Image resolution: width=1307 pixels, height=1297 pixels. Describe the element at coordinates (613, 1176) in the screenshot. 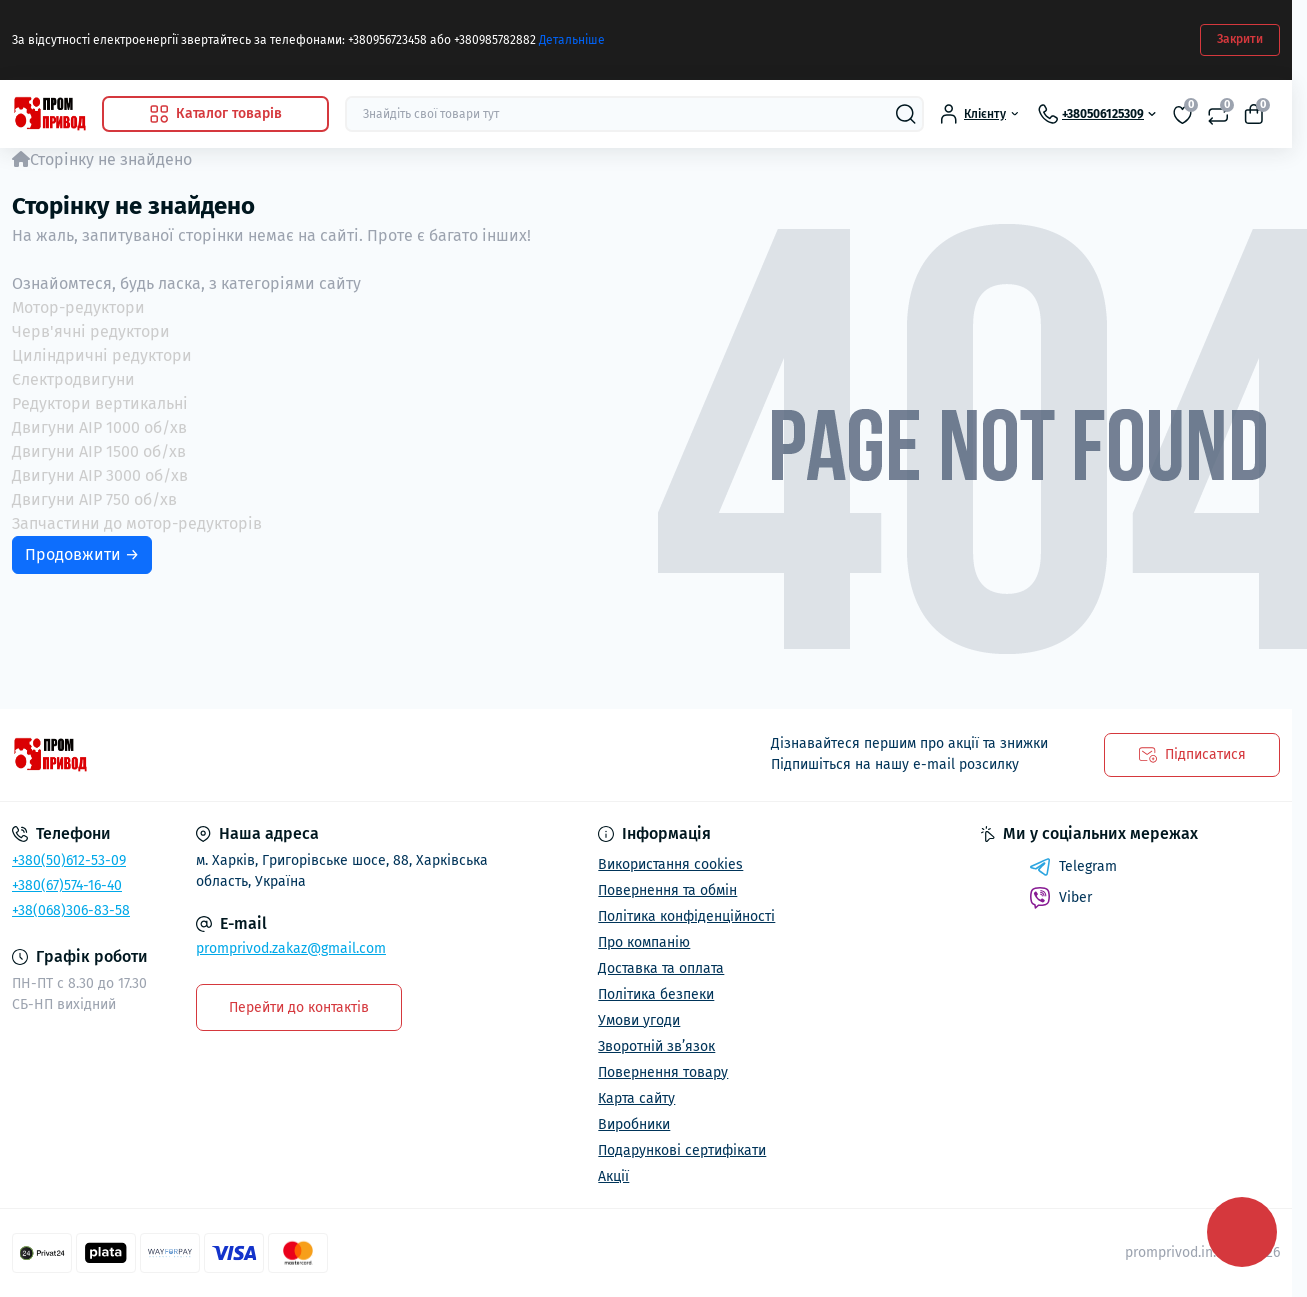

I see `Акції` at that location.